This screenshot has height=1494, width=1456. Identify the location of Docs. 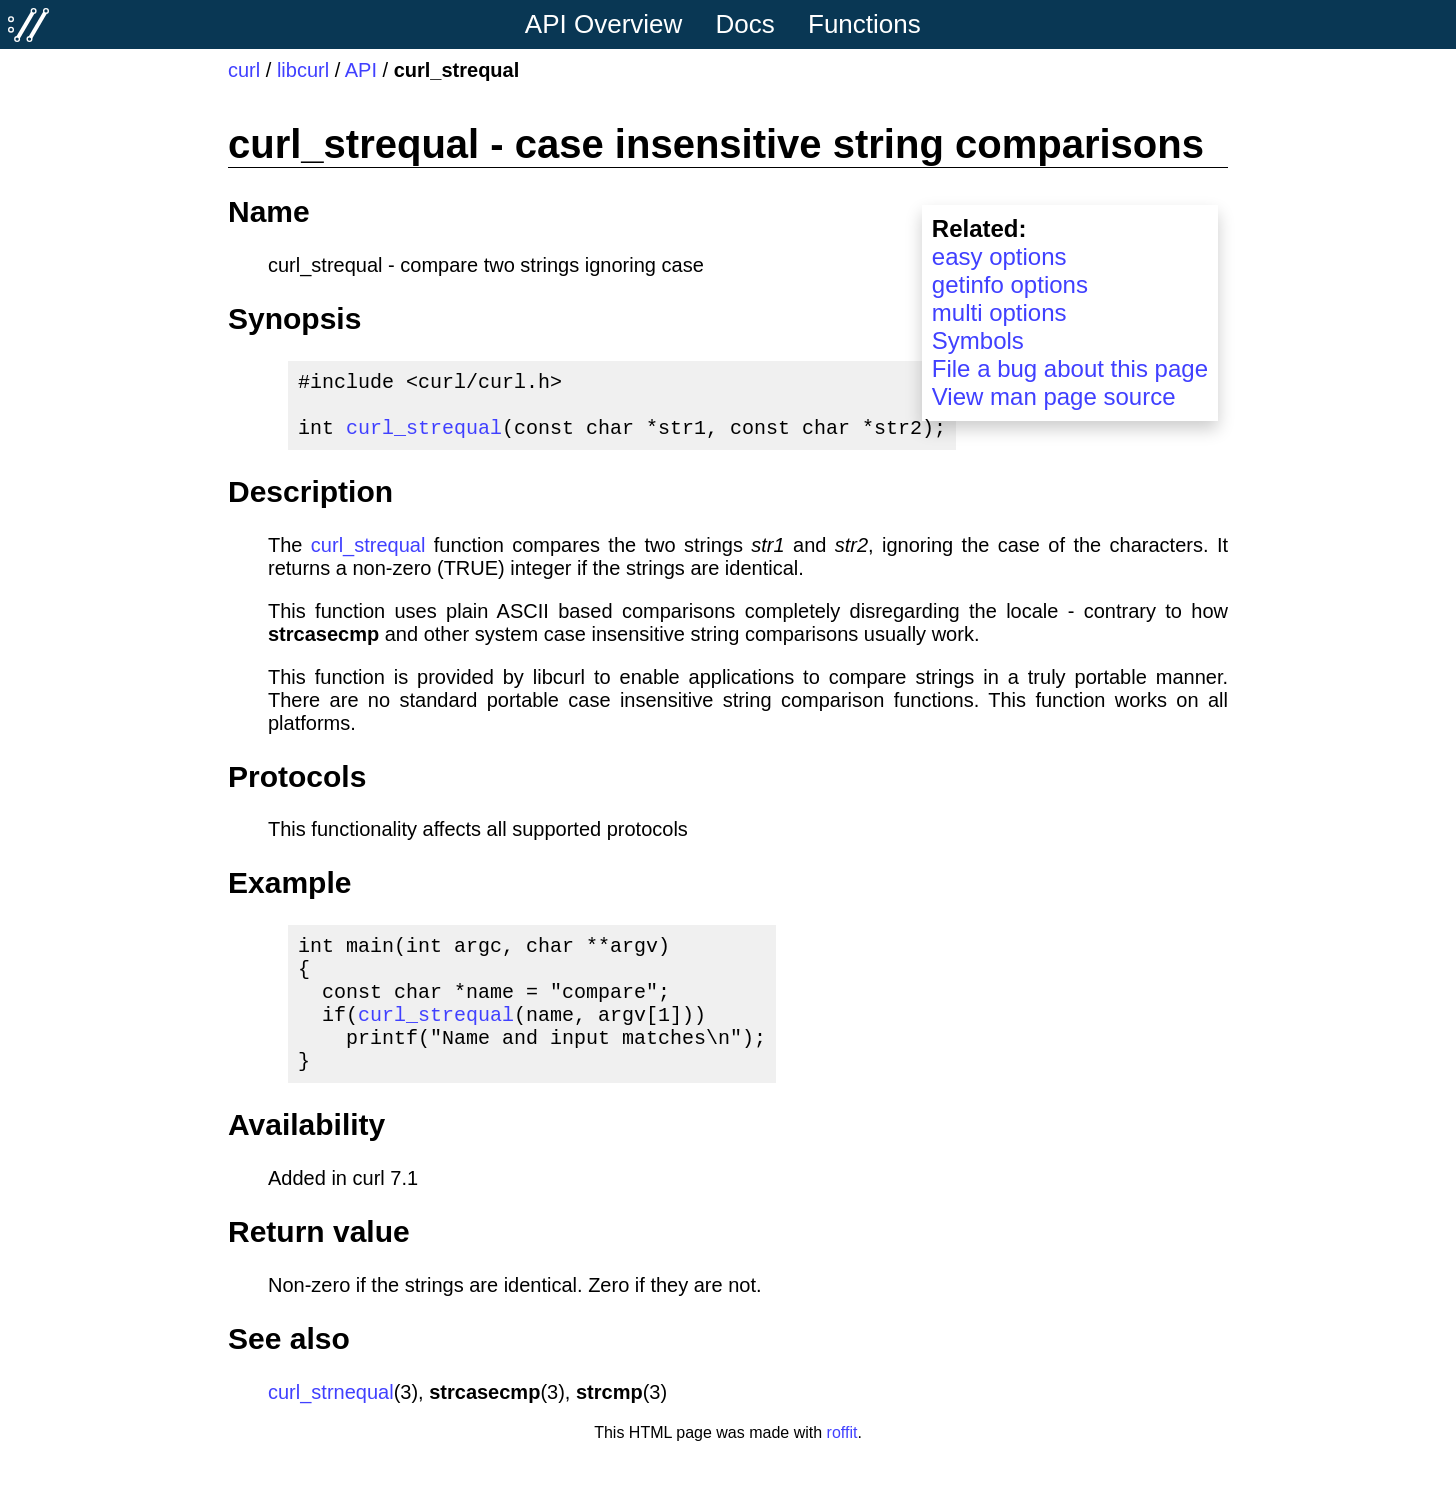
(745, 24).